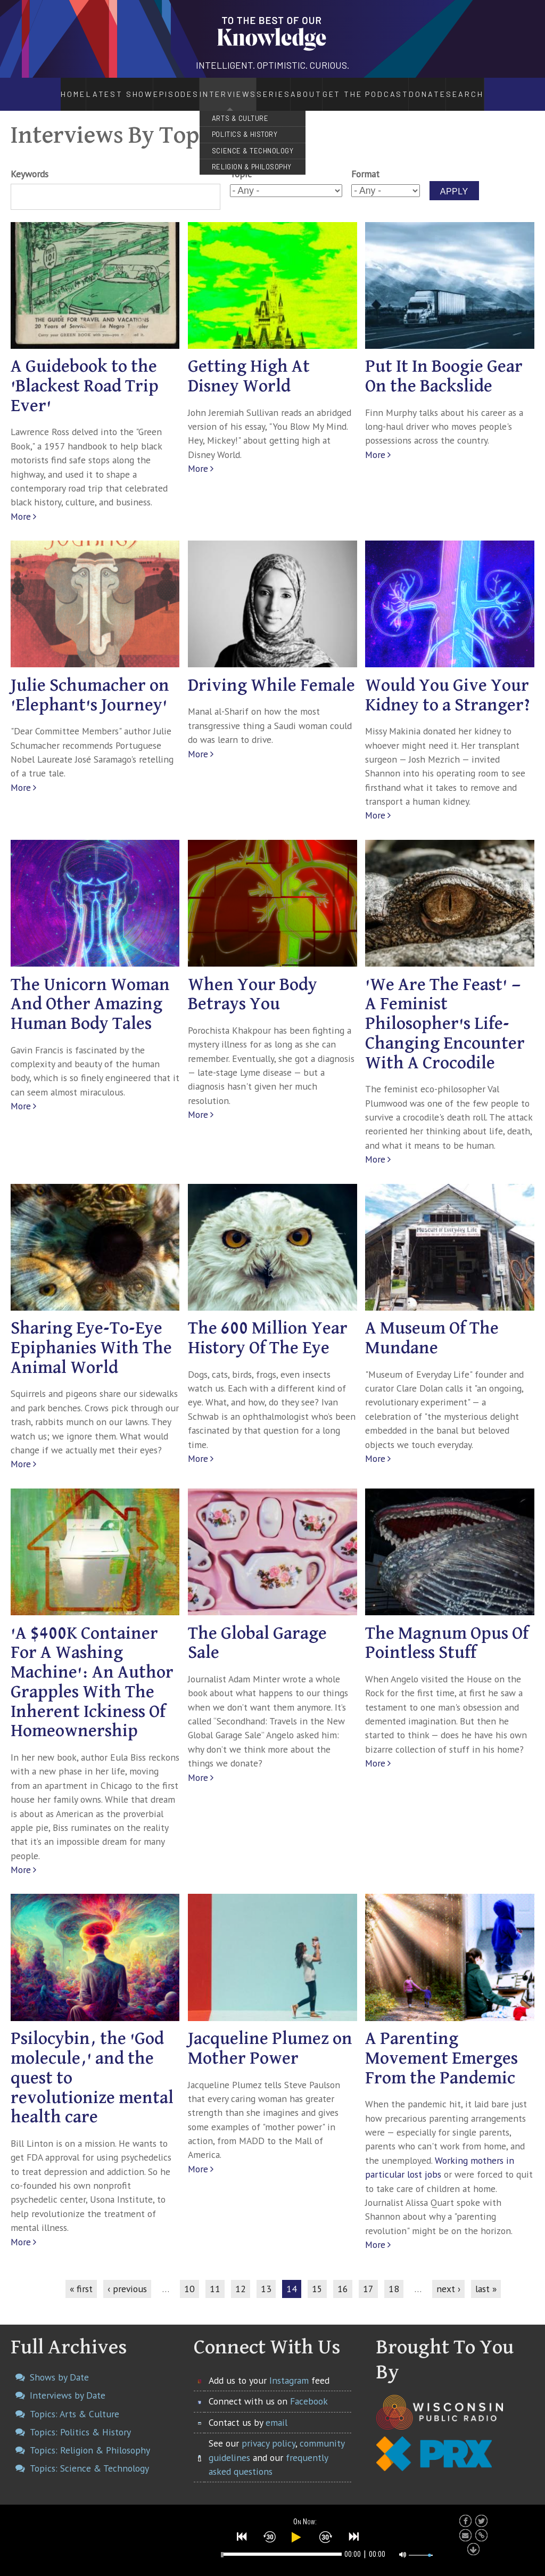  I want to click on 16, so click(342, 2277).